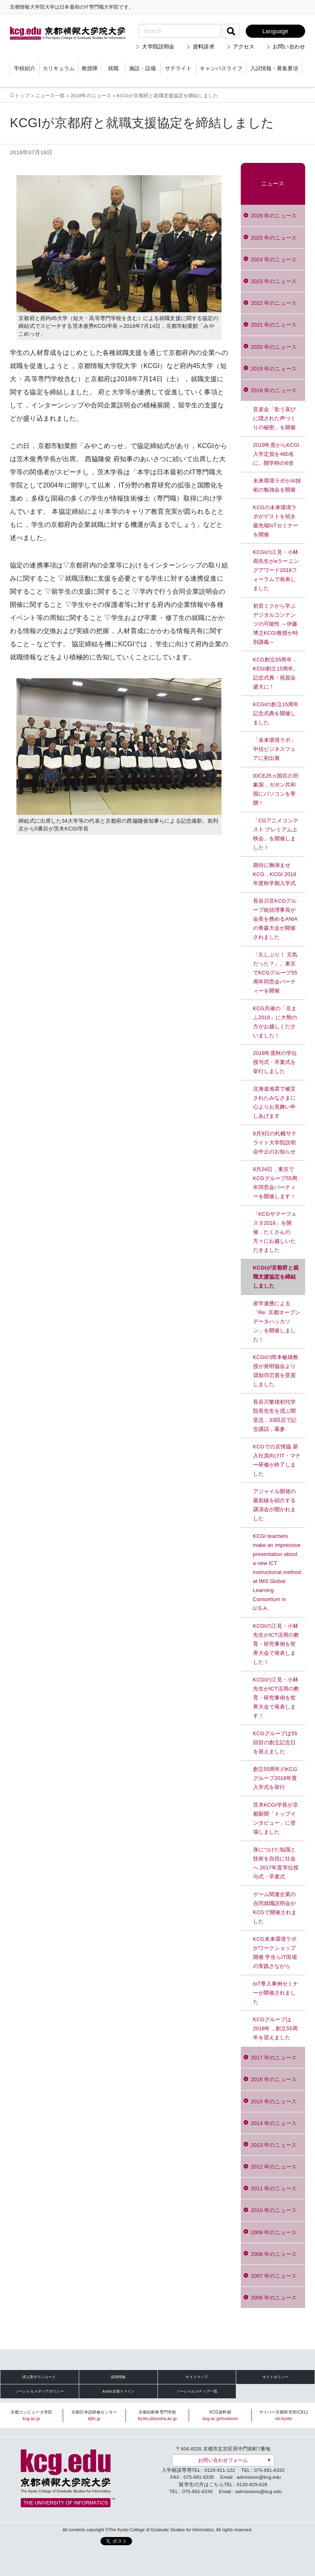 This screenshot has height=2576, width=315. What do you see at coordinates (276, 1698) in the screenshot?
I see `KCGIの江見・小林先生がICT活用の教育・研究事例を世界大会で発表します！` at bounding box center [276, 1698].